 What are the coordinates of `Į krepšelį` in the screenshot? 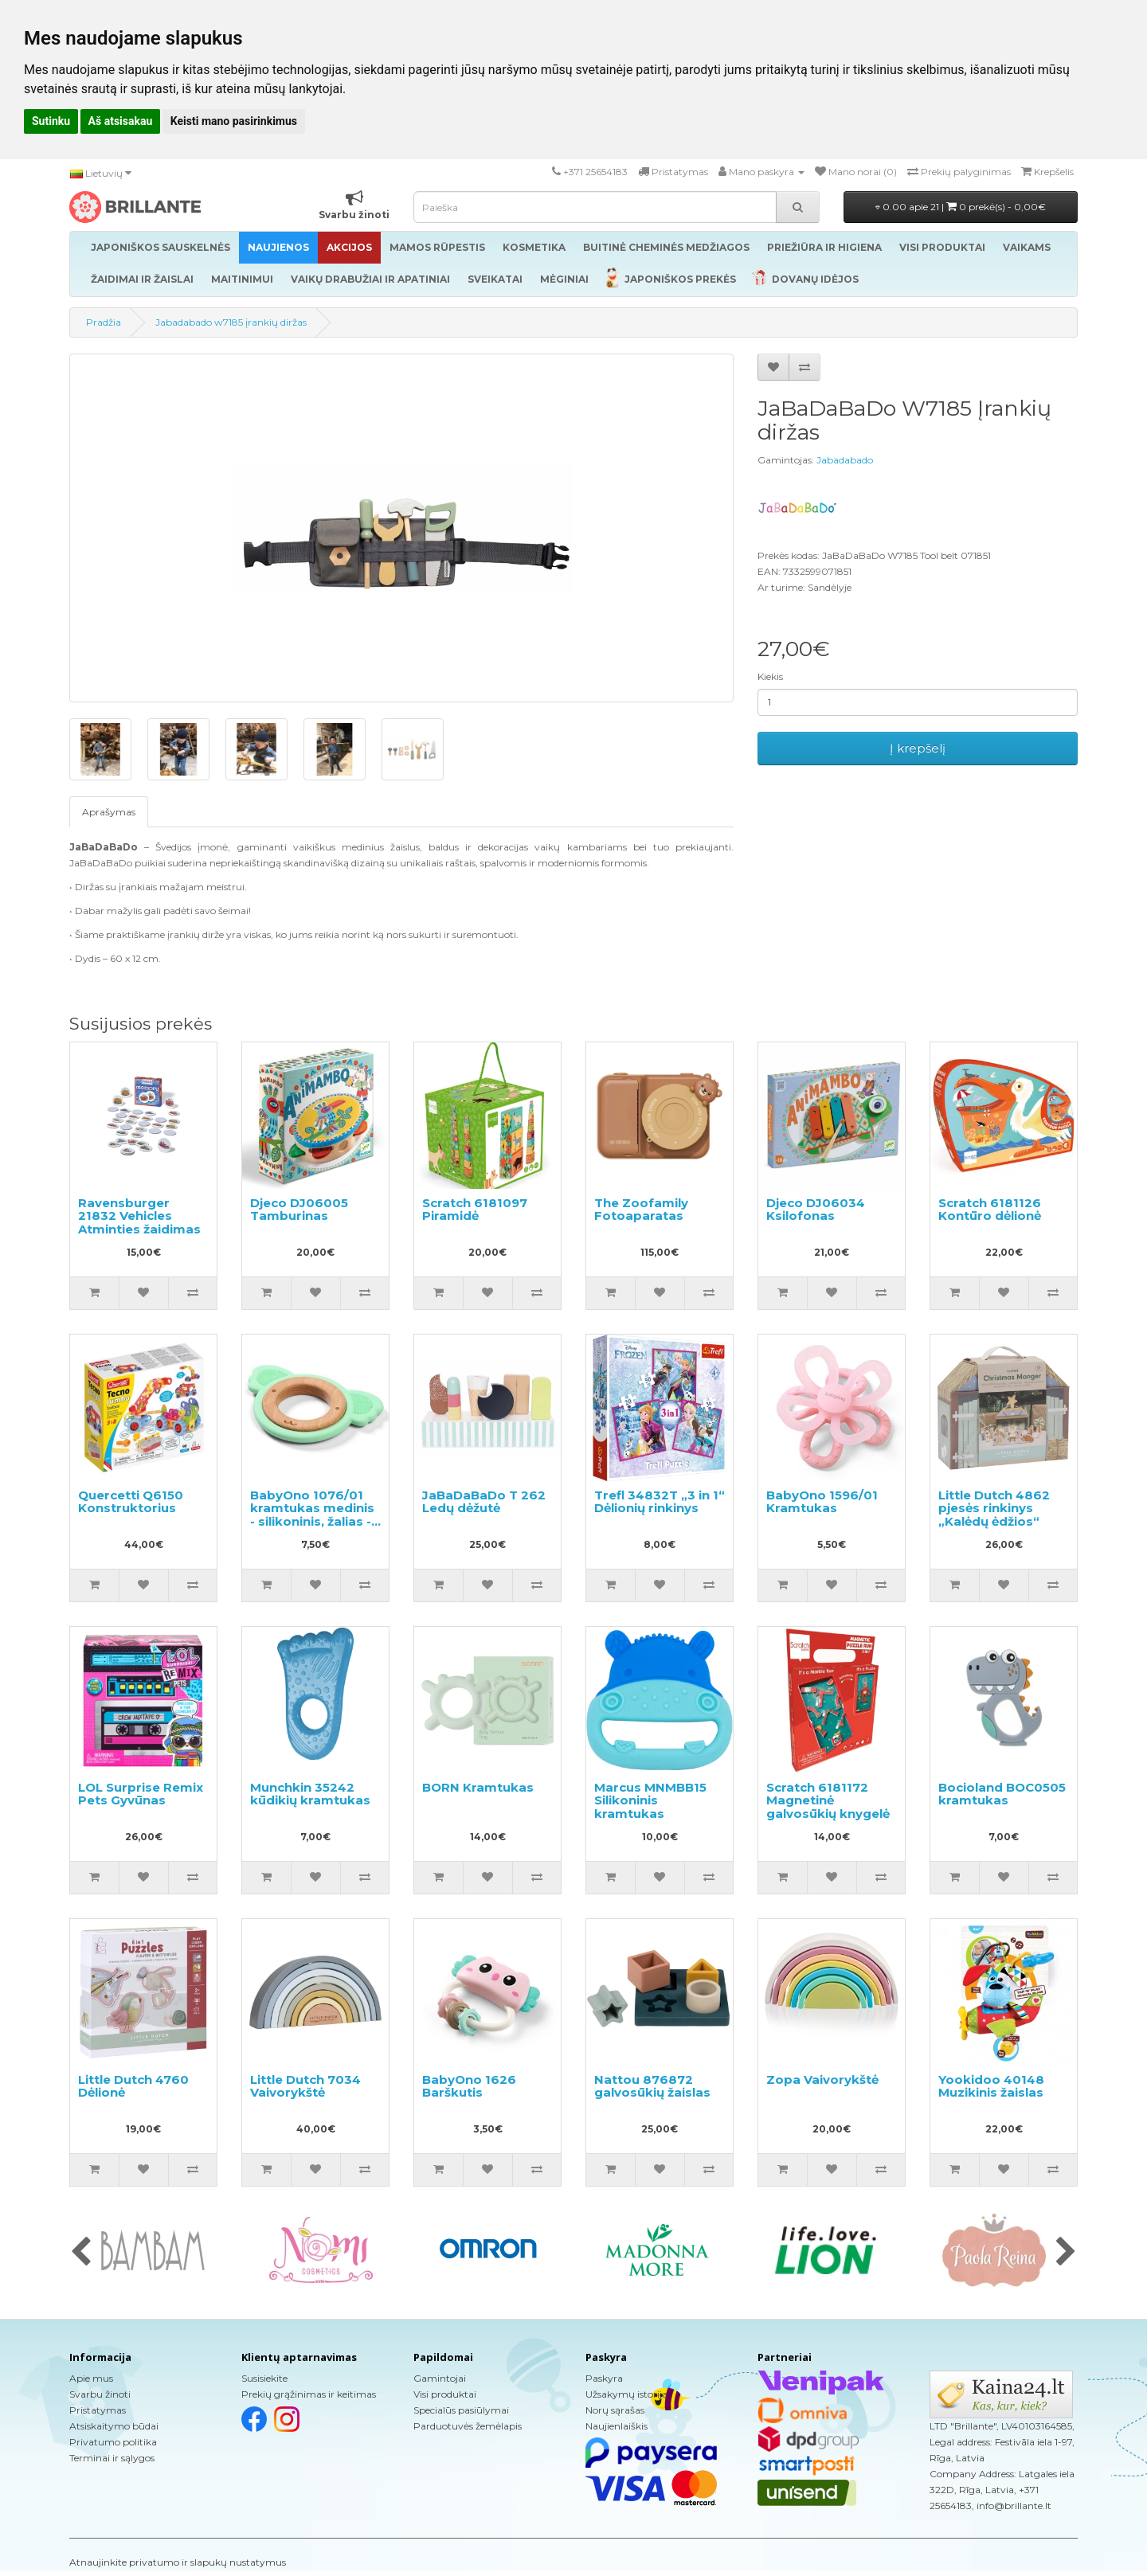 It's located at (917, 748).